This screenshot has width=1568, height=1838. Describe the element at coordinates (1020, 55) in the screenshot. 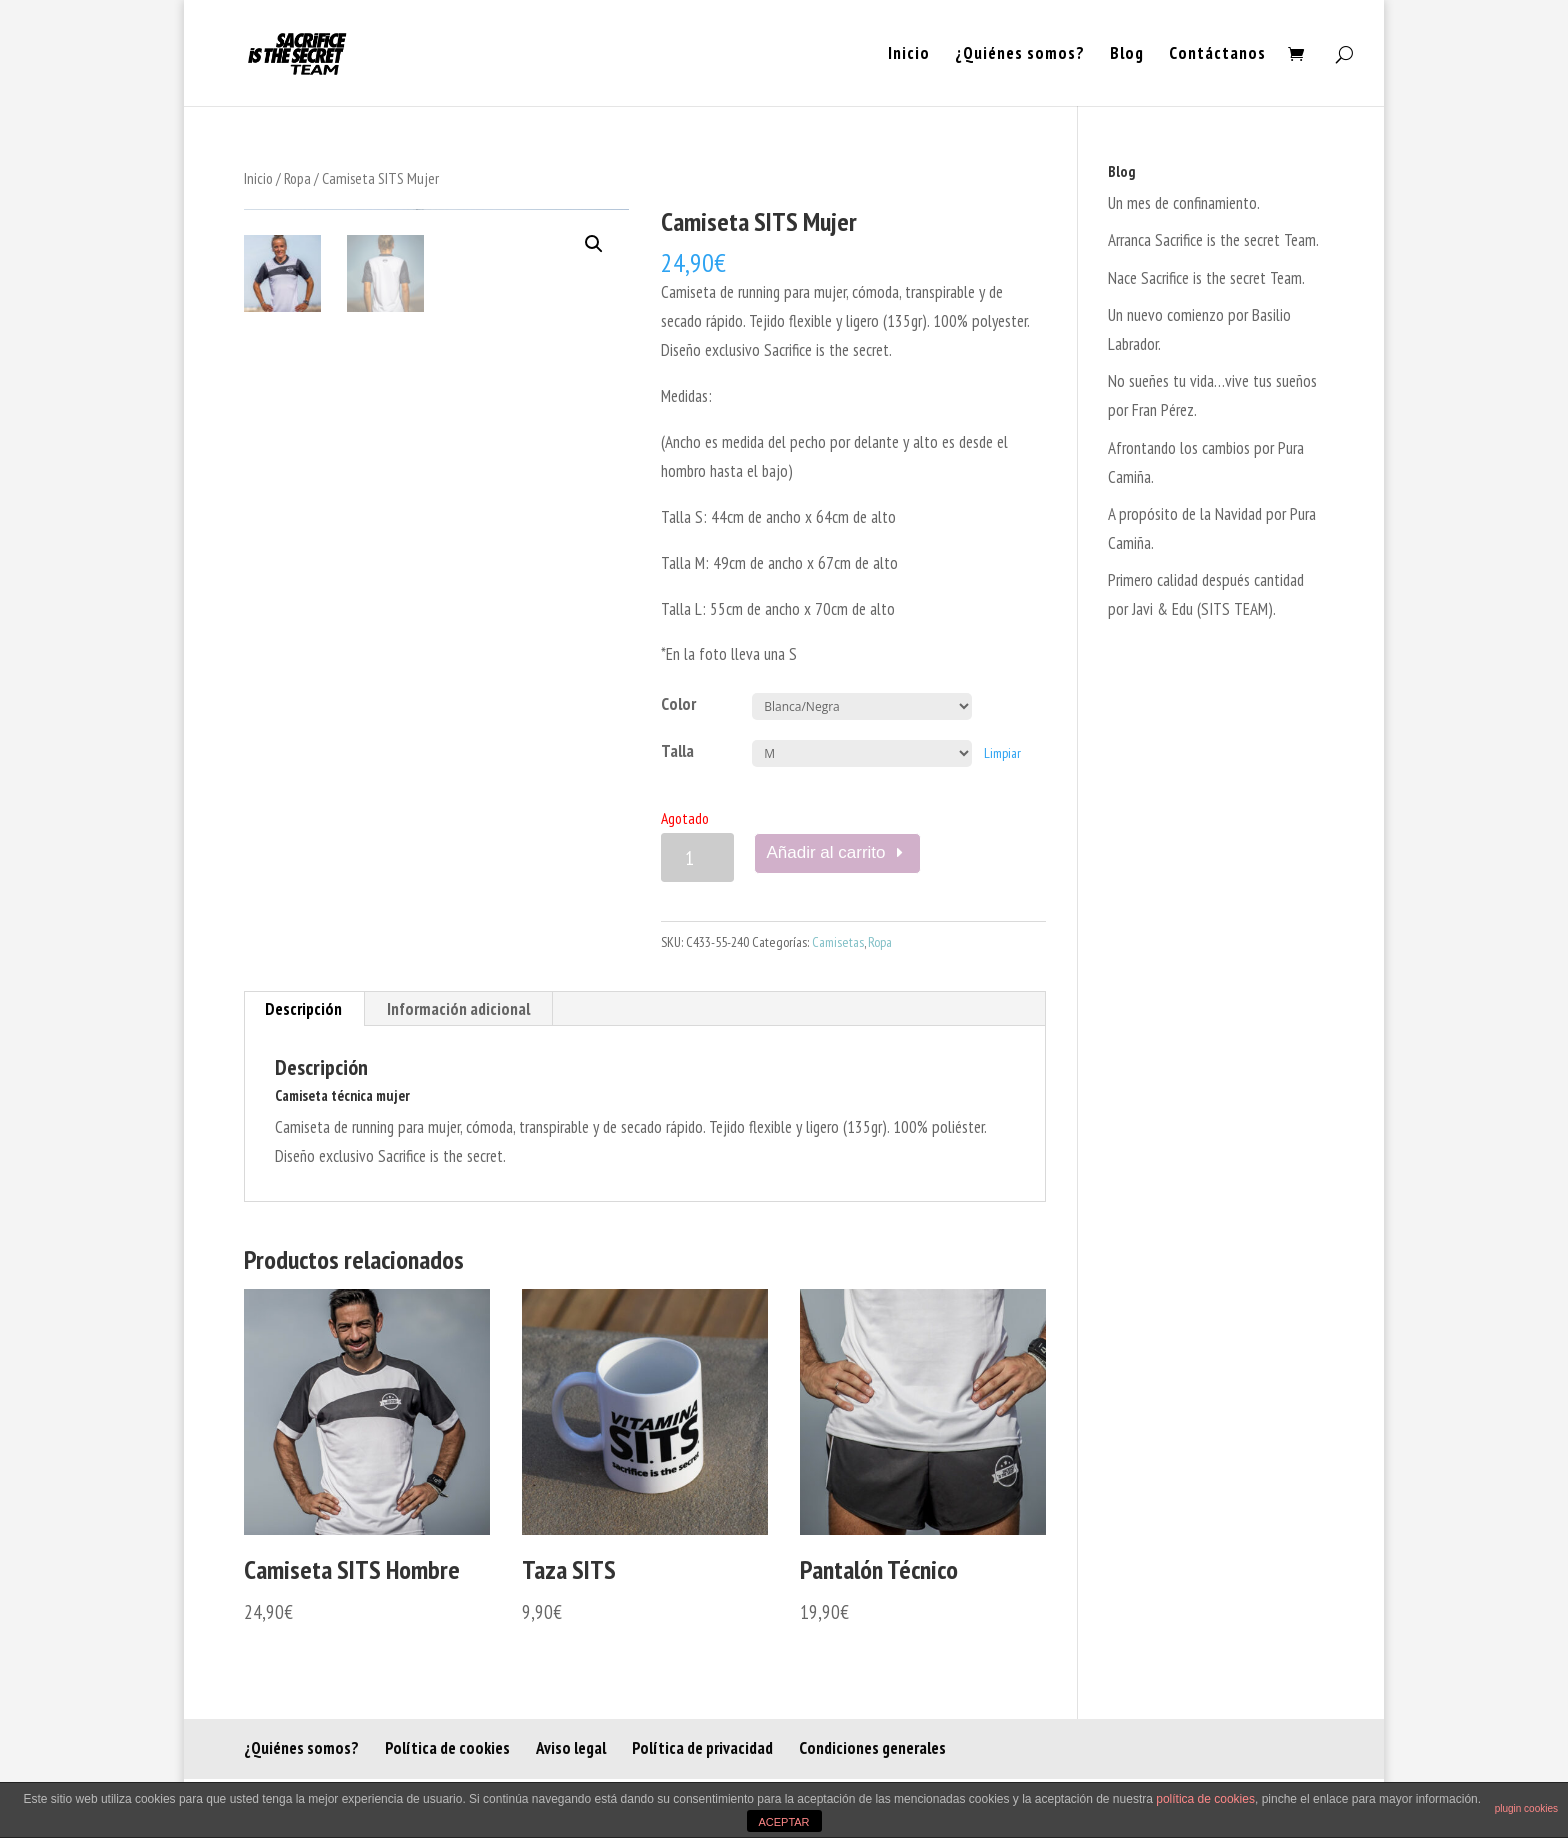

I see `¿Quiénes somos?` at that location.